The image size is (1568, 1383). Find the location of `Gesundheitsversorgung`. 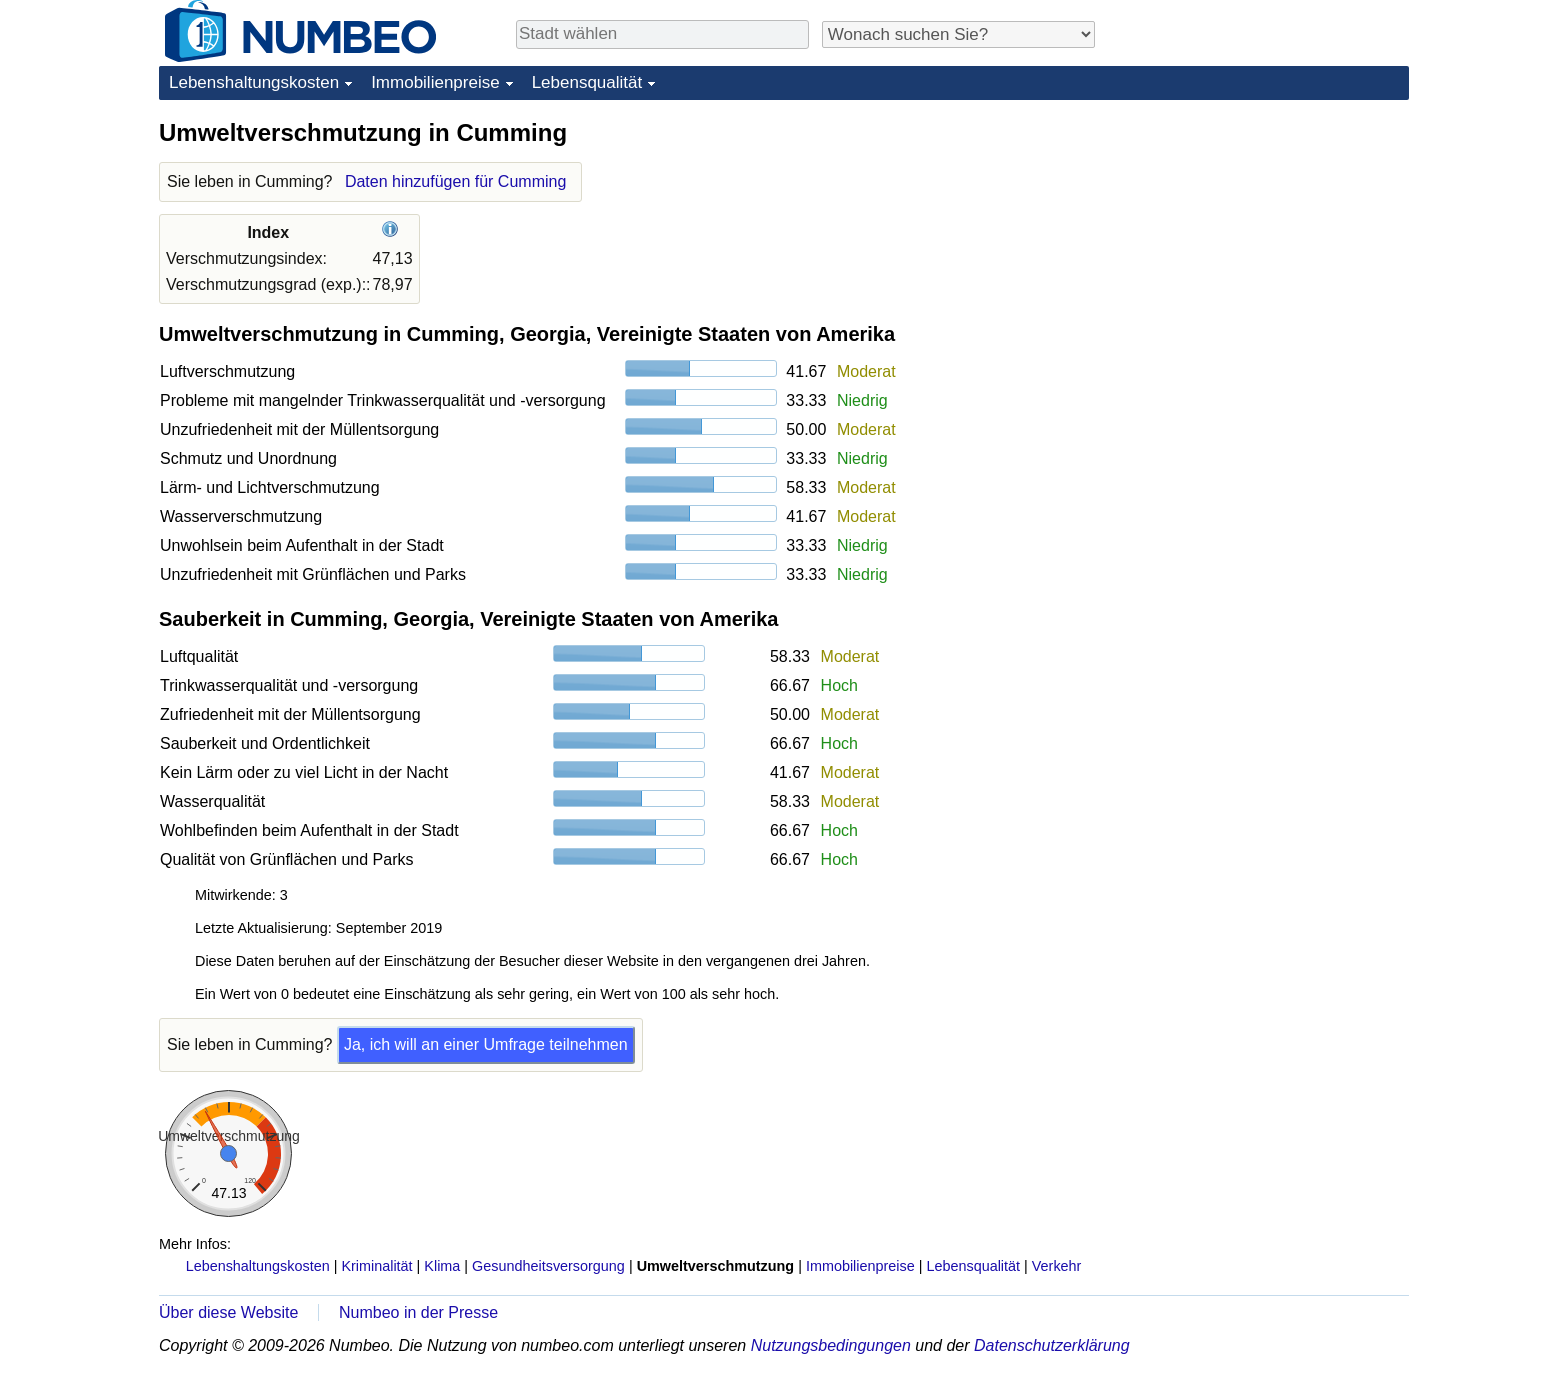

Gesundheitsversorgung is located at coordinates (548, 1266).